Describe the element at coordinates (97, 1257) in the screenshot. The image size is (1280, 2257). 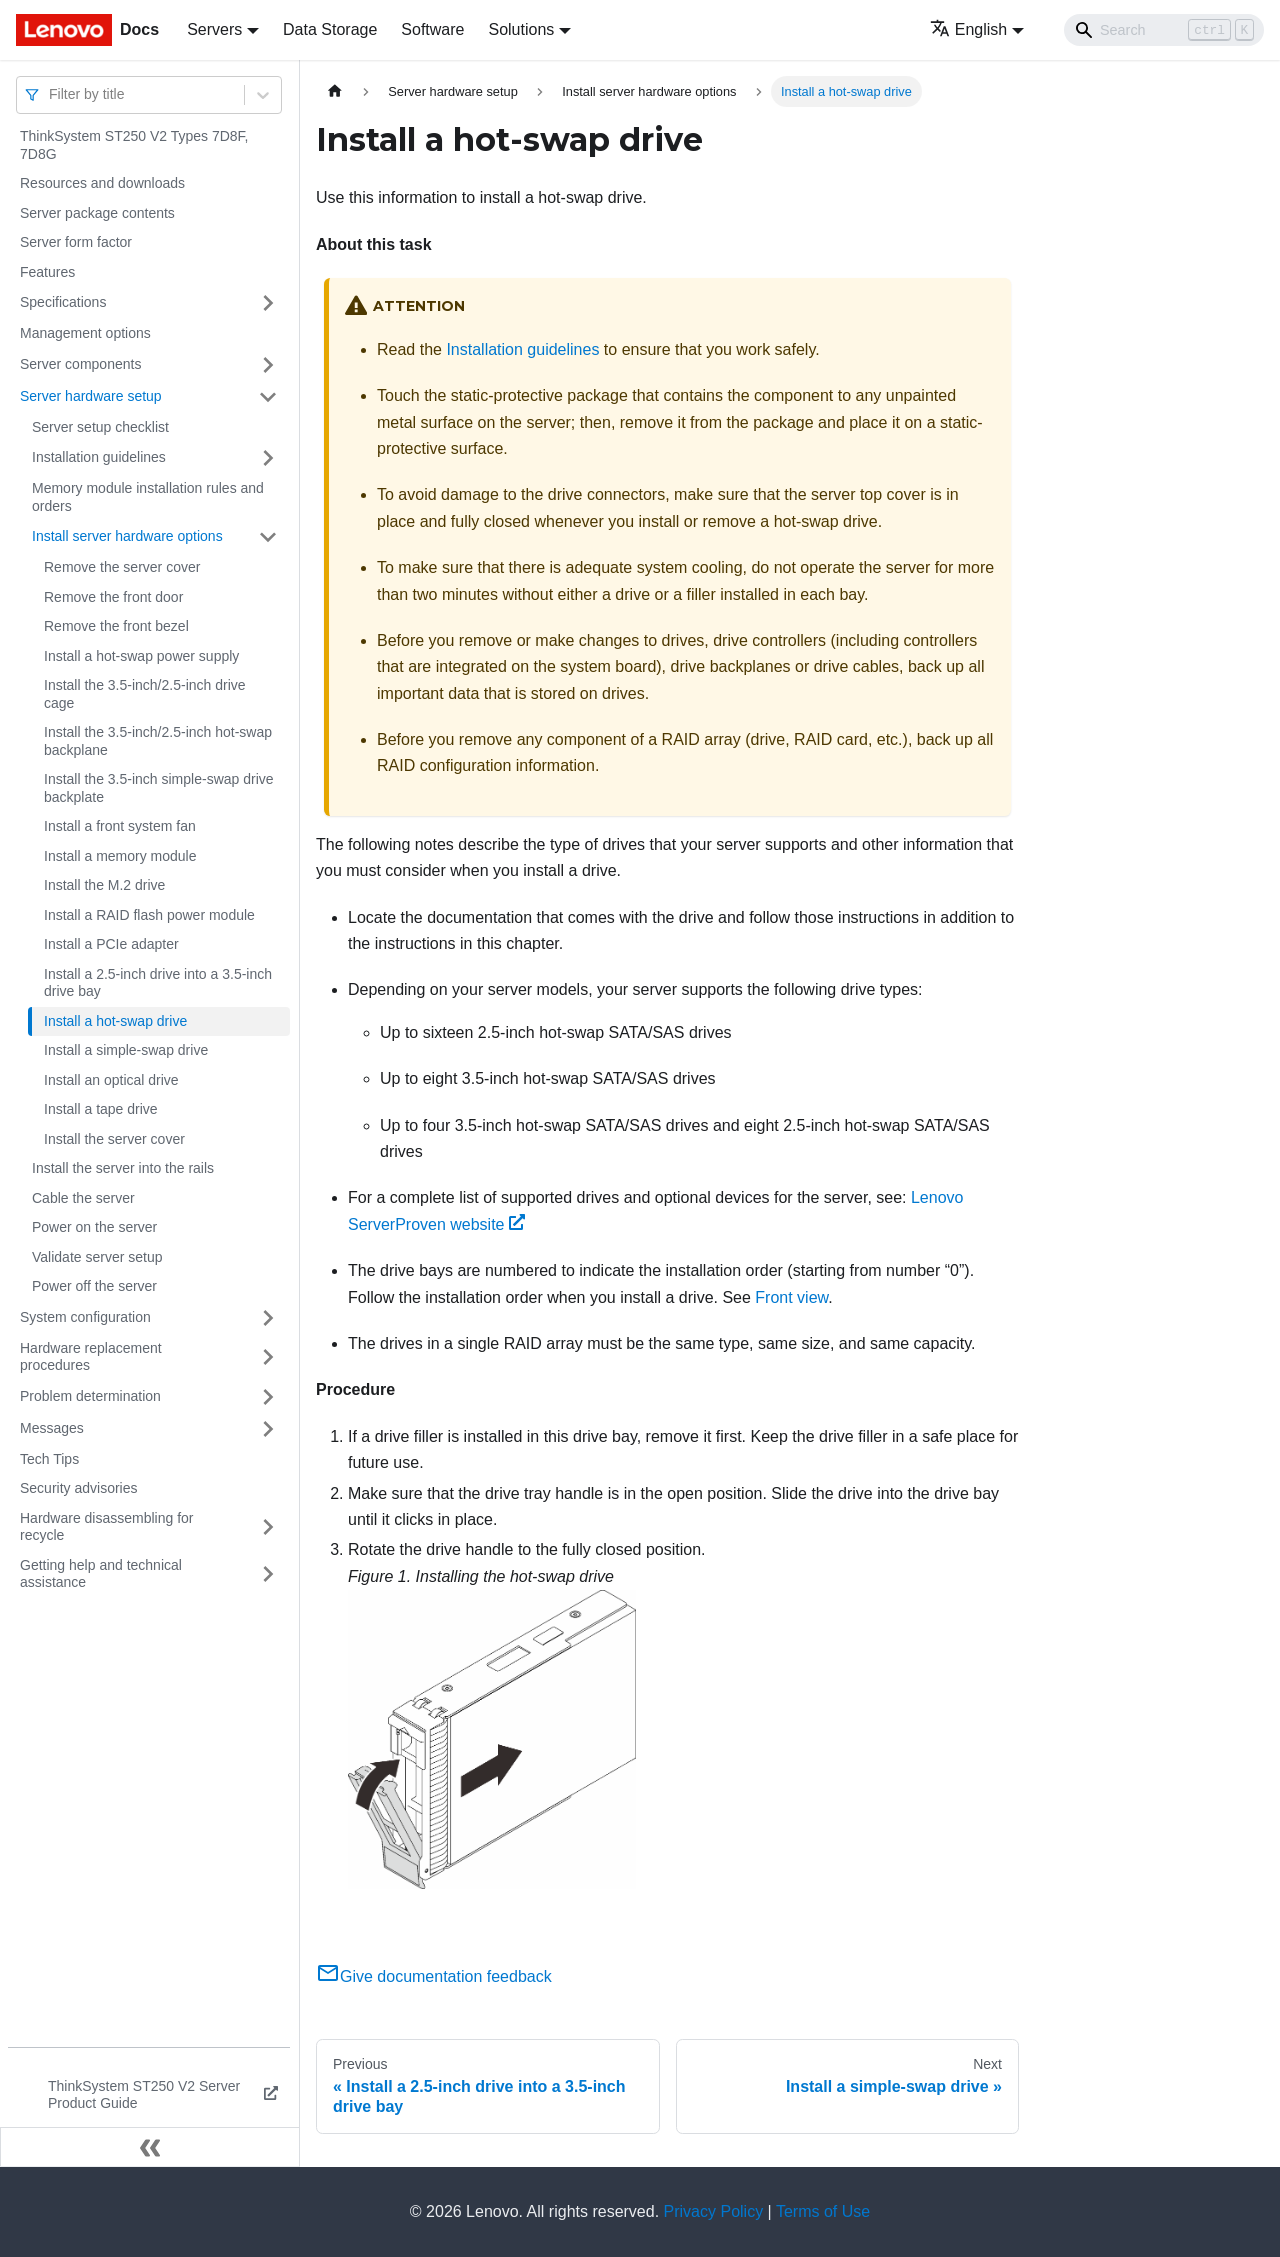
I see `Validate server setup` at that location.